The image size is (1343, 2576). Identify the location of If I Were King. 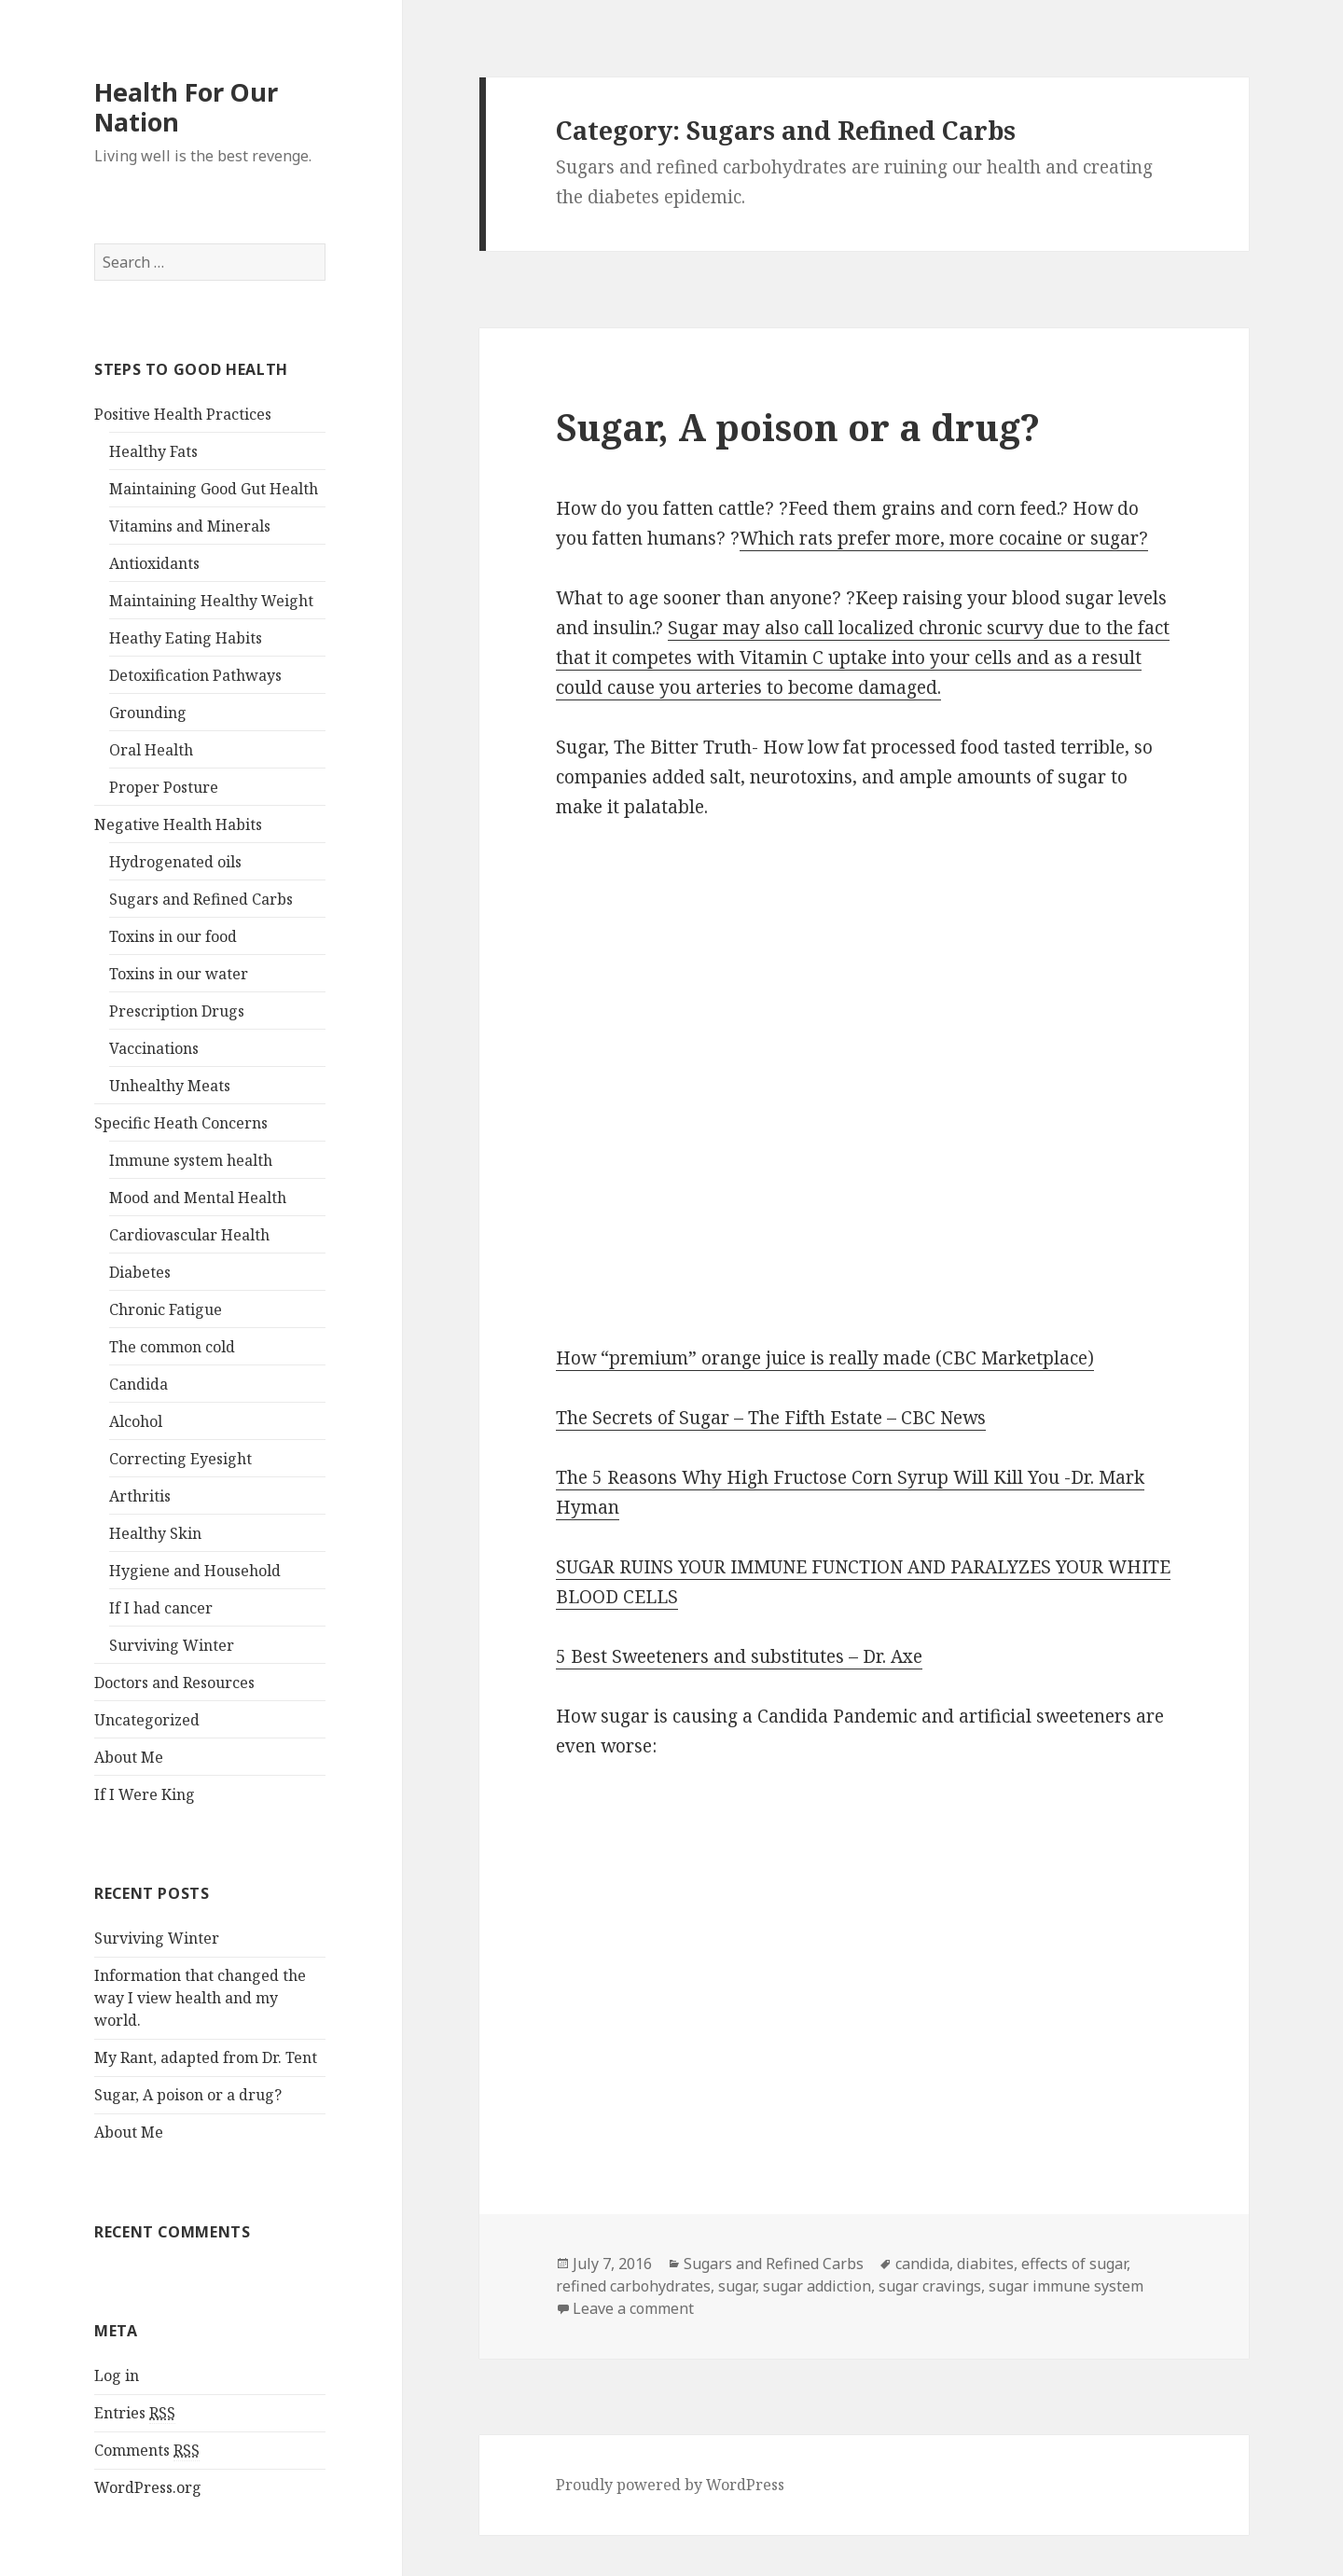
(144, 1794).